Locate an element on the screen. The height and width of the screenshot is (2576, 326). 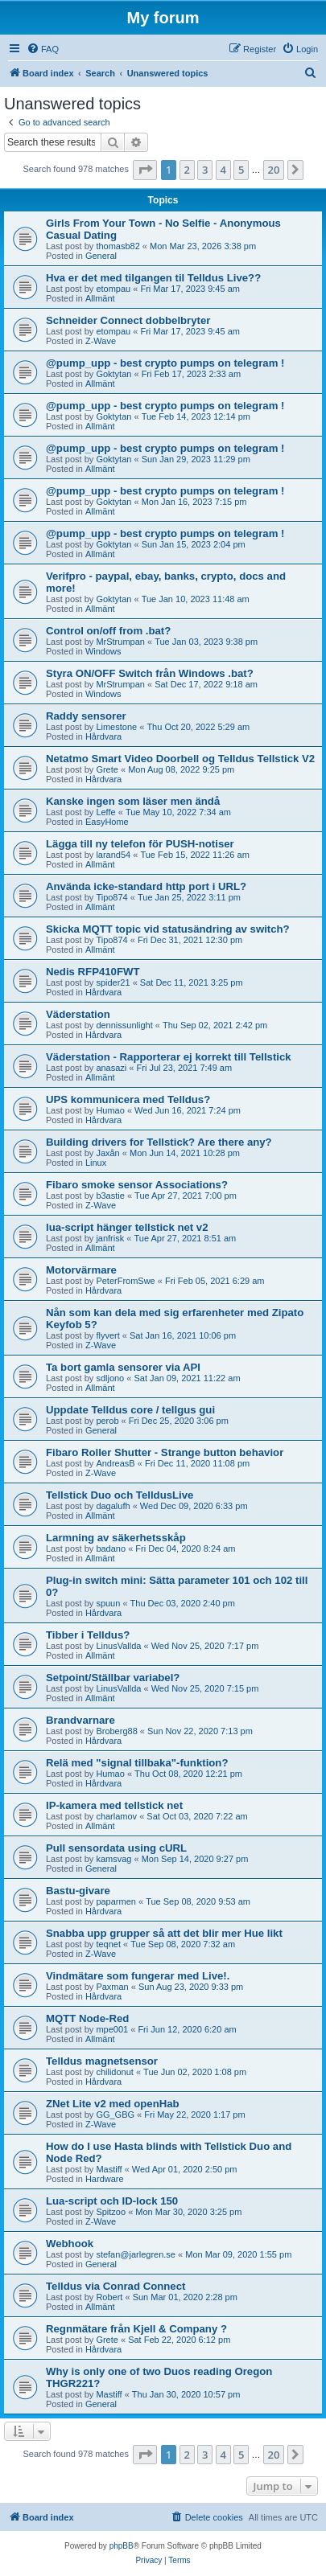
Paxman is located at coordinates (112, 1986).